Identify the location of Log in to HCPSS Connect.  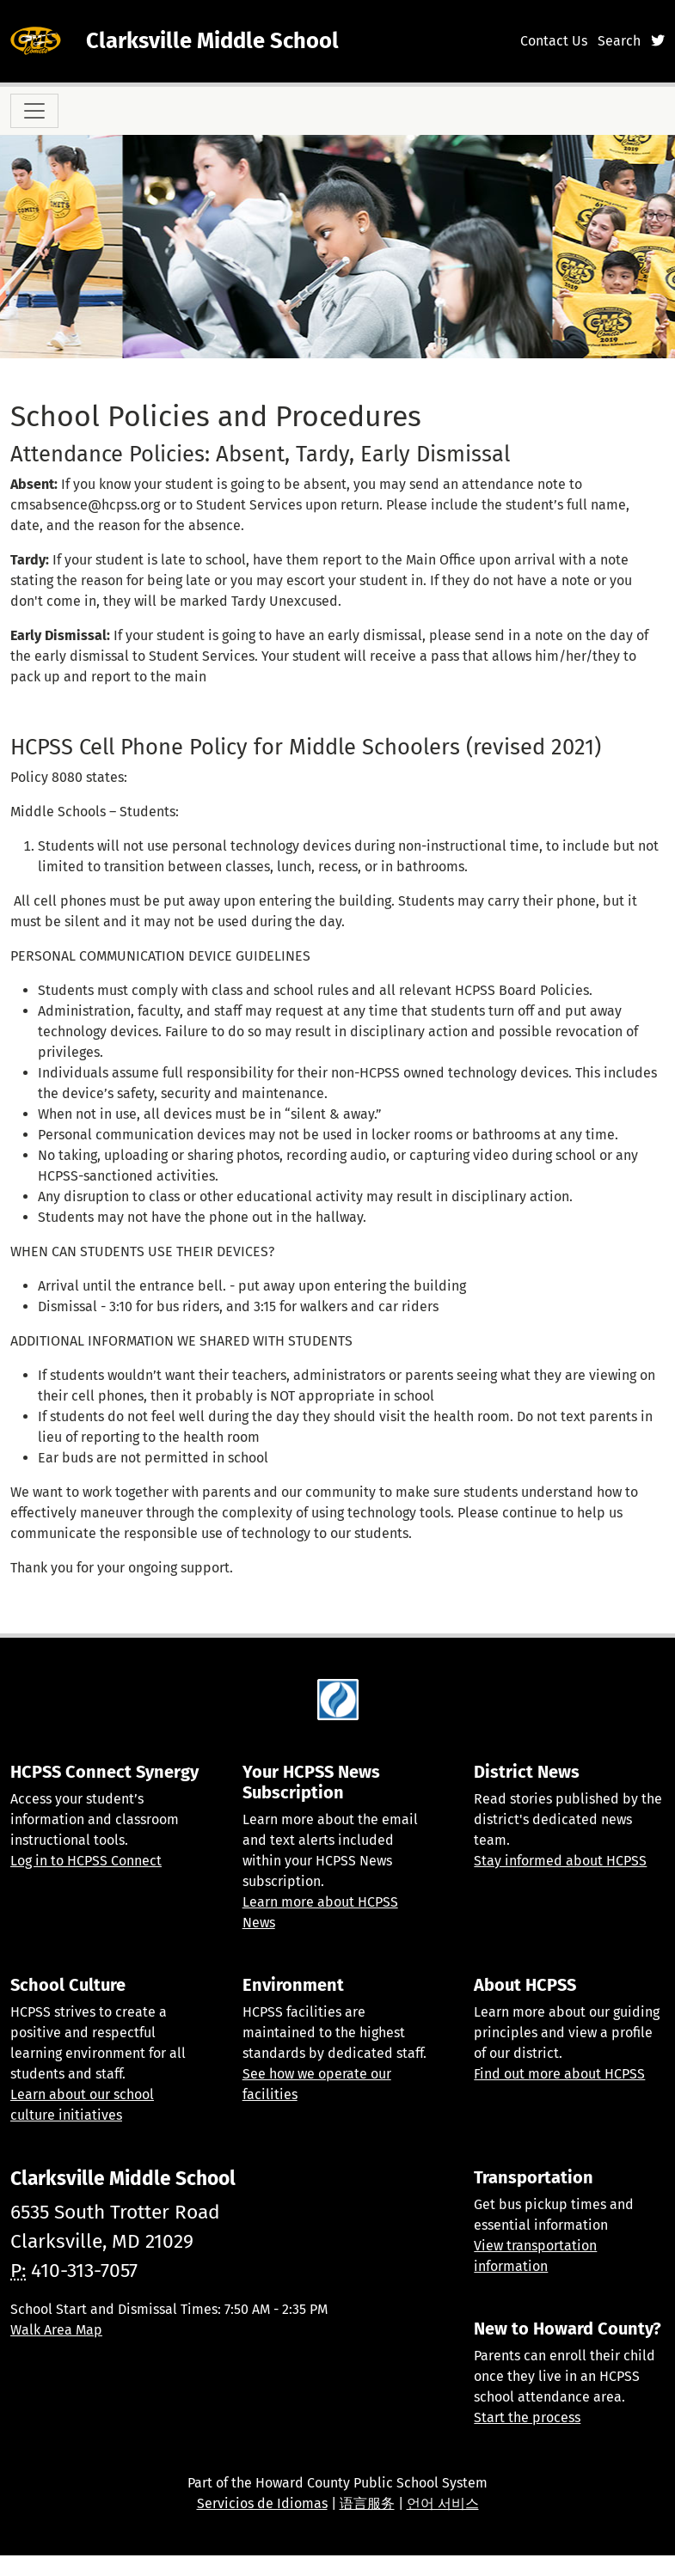
(86, 1861).